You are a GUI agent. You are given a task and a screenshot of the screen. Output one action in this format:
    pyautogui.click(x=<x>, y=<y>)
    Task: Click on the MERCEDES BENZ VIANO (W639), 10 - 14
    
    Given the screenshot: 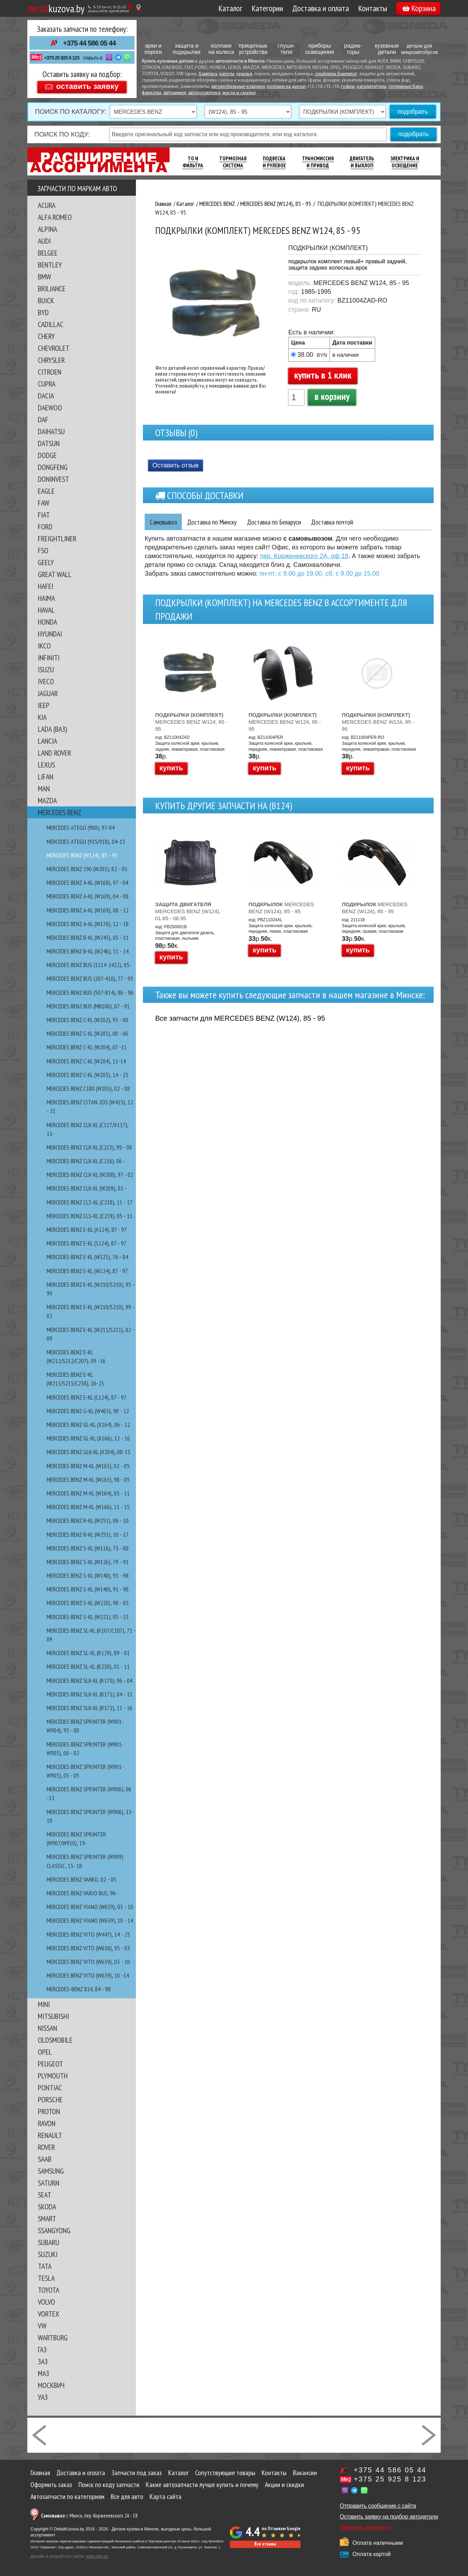 What is the action you would take?
    pyautogui.click(x=90, y=1920)
    